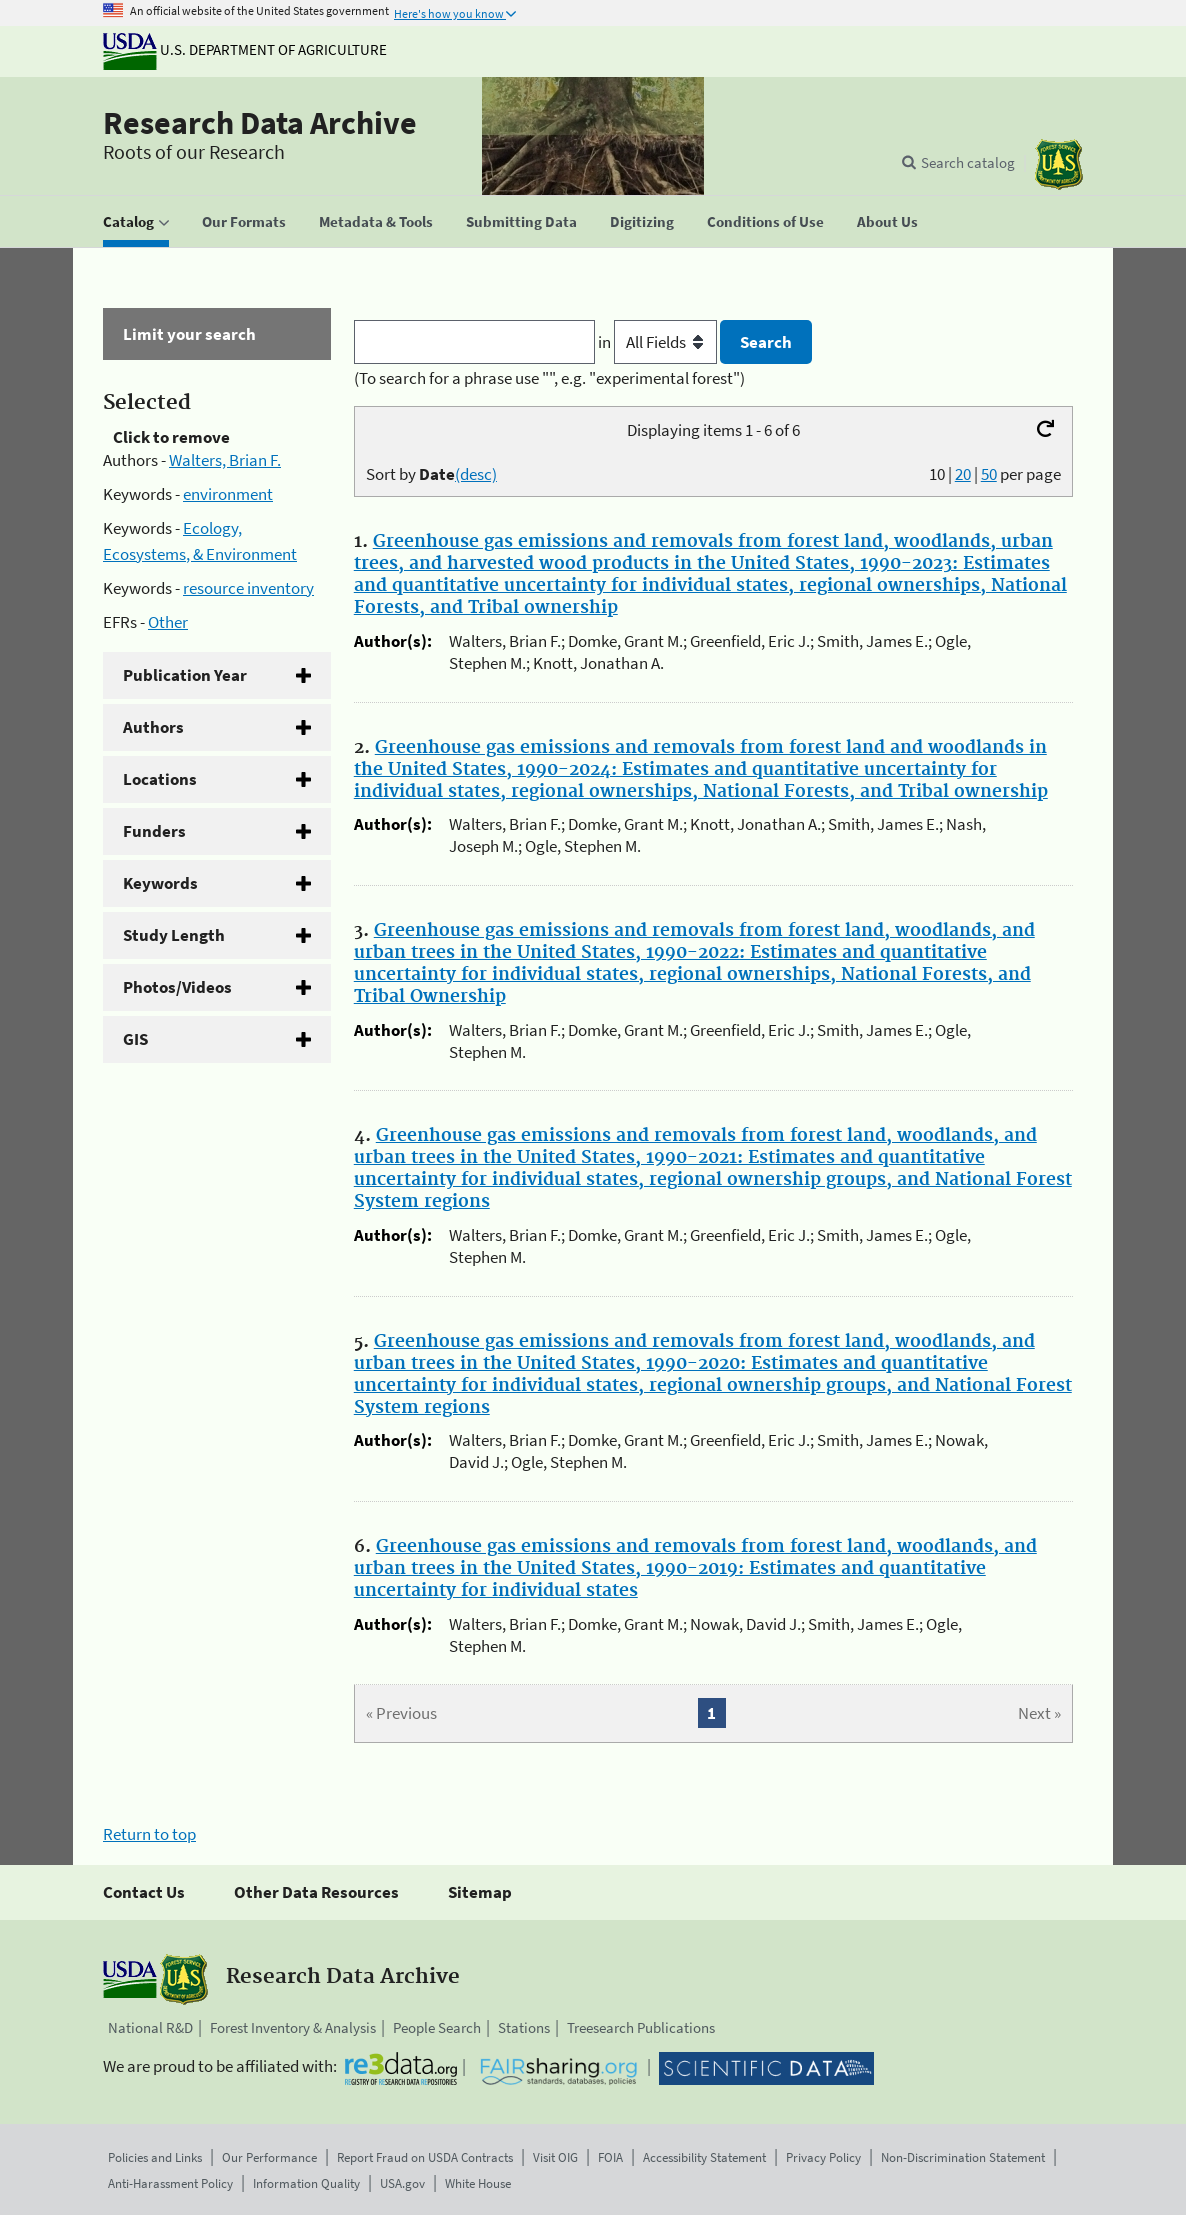 This screenshot has width=1186, height=2215. What do you see at coordinates (177, 987) in the screenshot?
I see `Photos/Videos` at bounding box center [177, 987].